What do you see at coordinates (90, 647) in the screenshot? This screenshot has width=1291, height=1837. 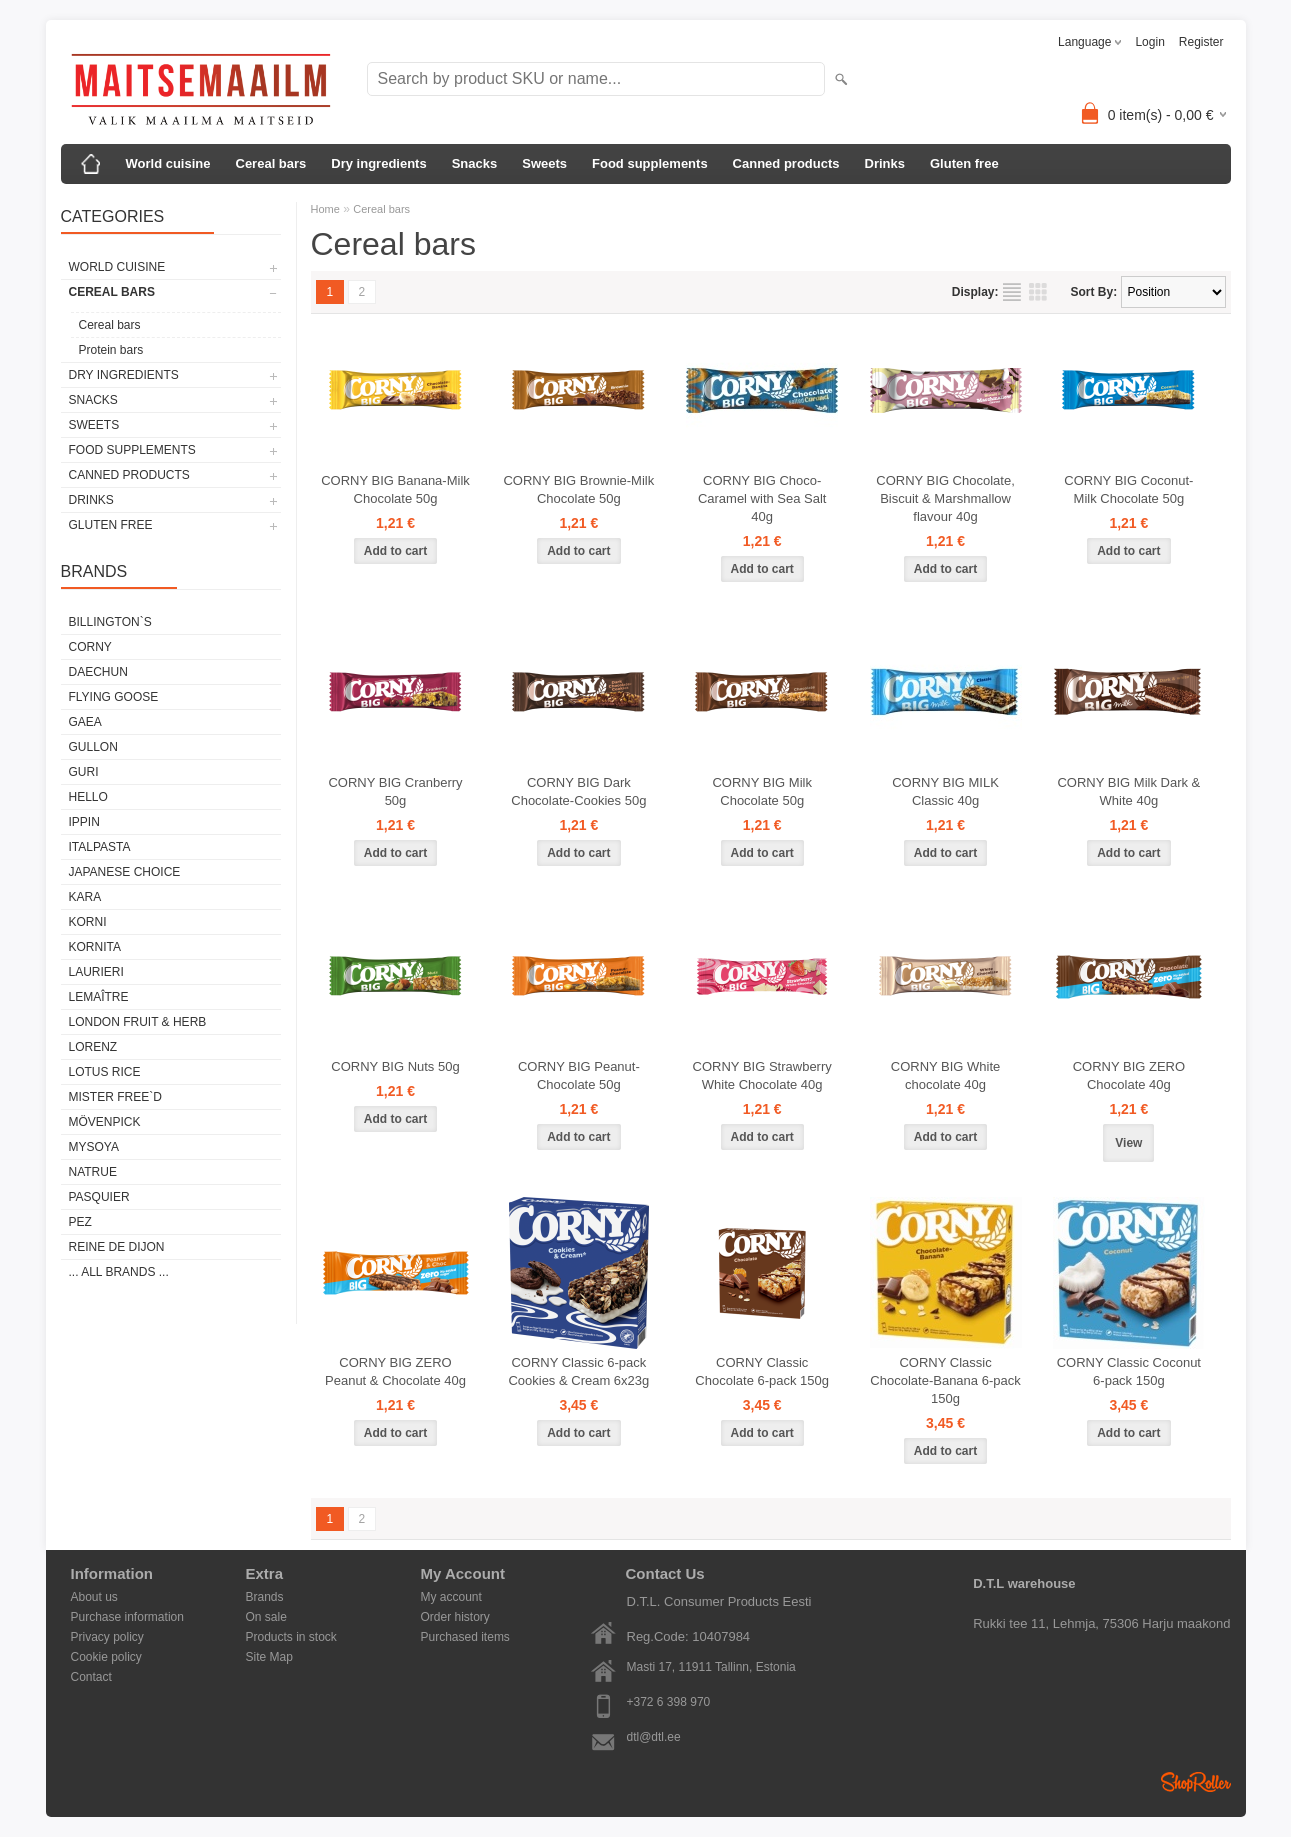 I see `CORNY` at bounding box center [90, 647].